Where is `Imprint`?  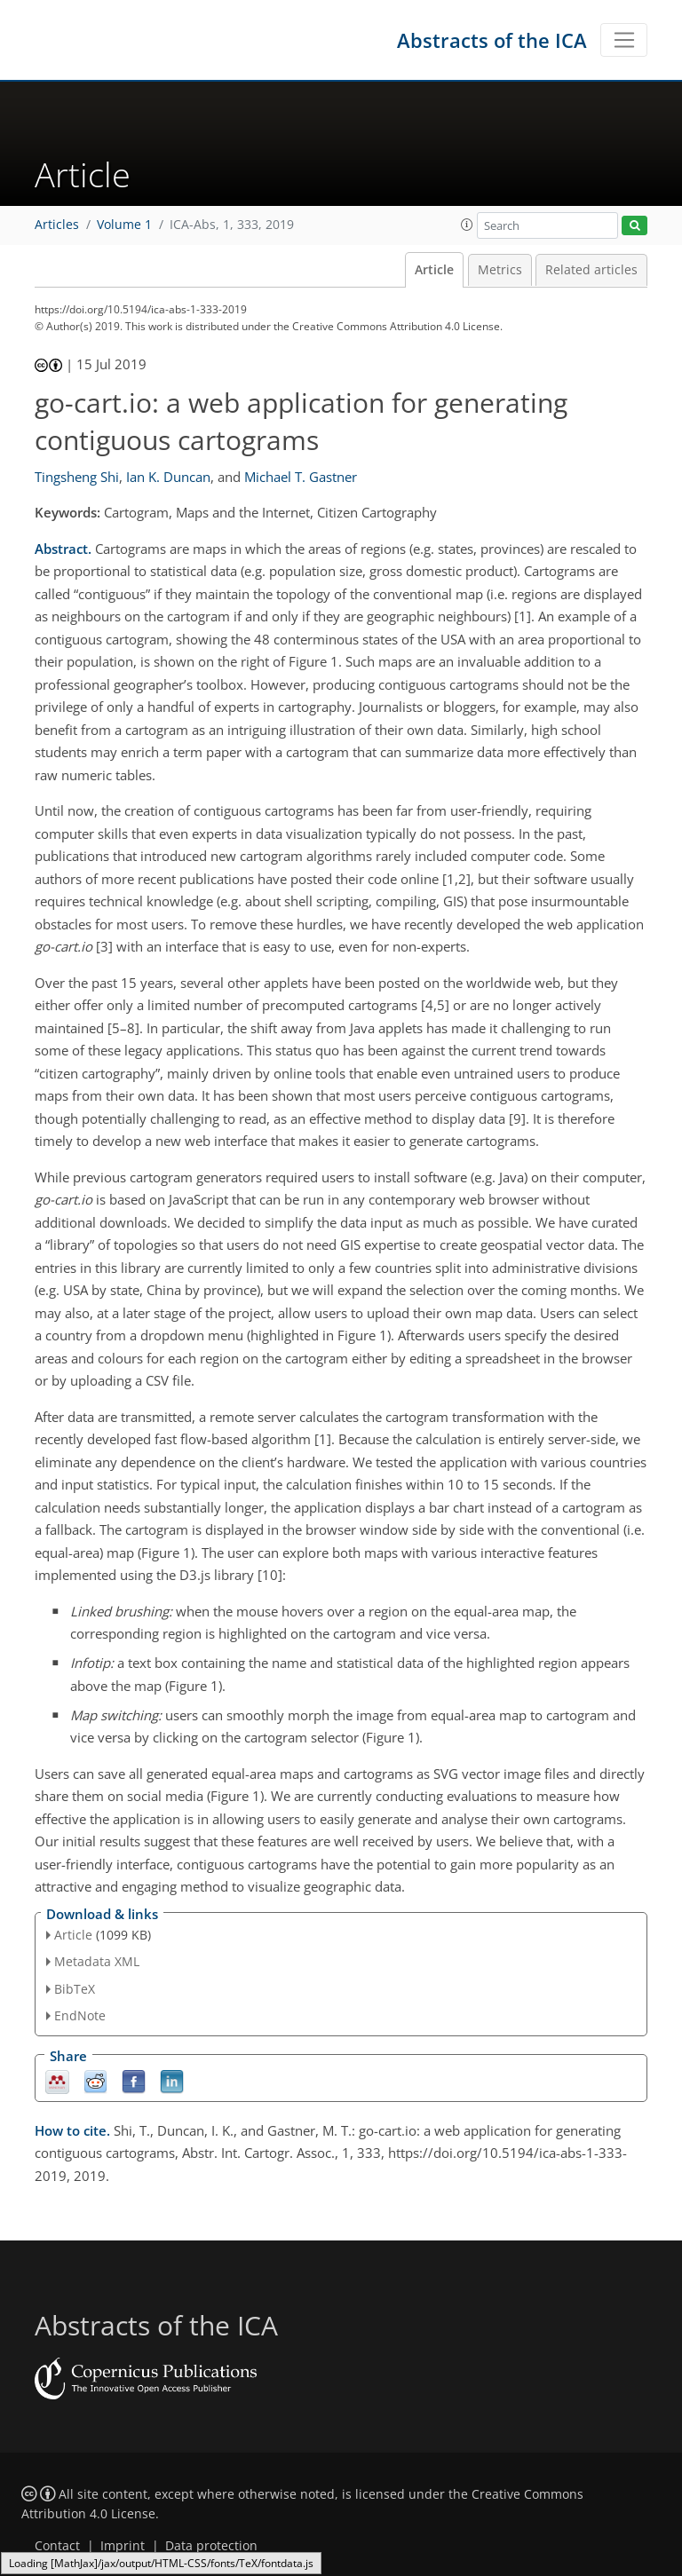
Imprint is located at coordinates (122, 2546).